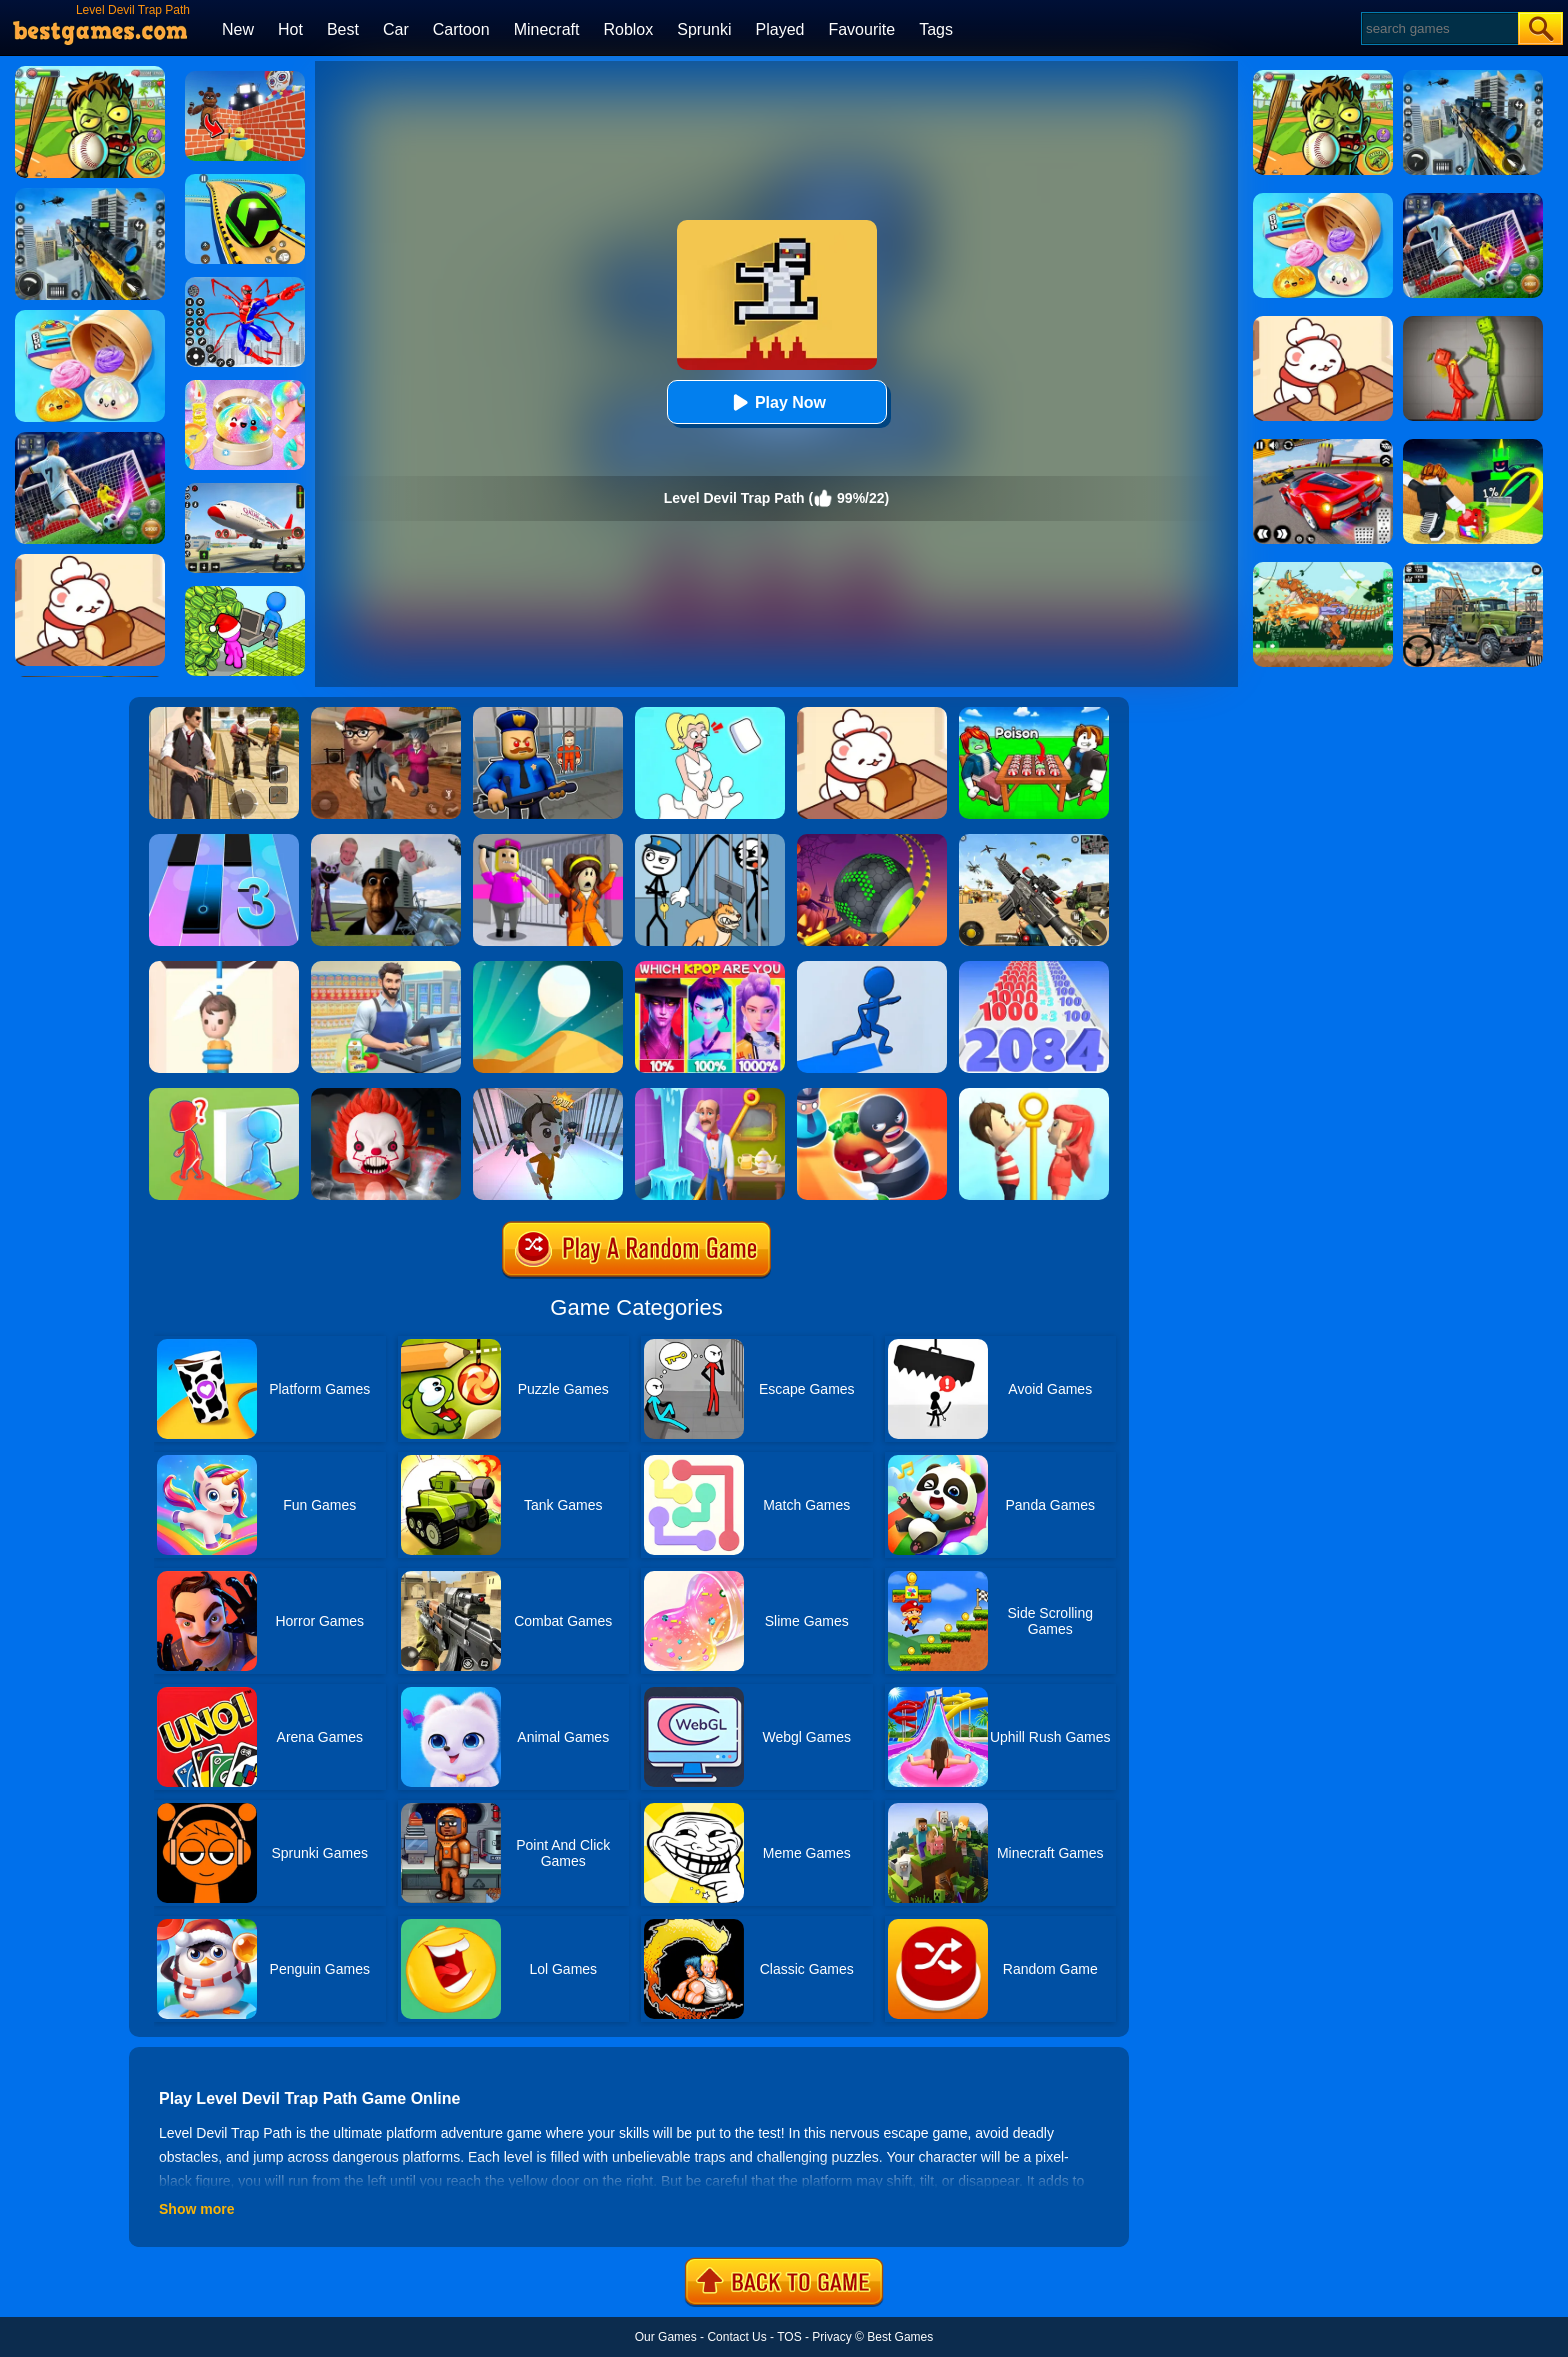 This screenshot has height=2357, width=1568. Describe the element at coordinates (386, 841) in the screenshot. I see `[Nextbots: Sandbox Of Memes]` at that location.